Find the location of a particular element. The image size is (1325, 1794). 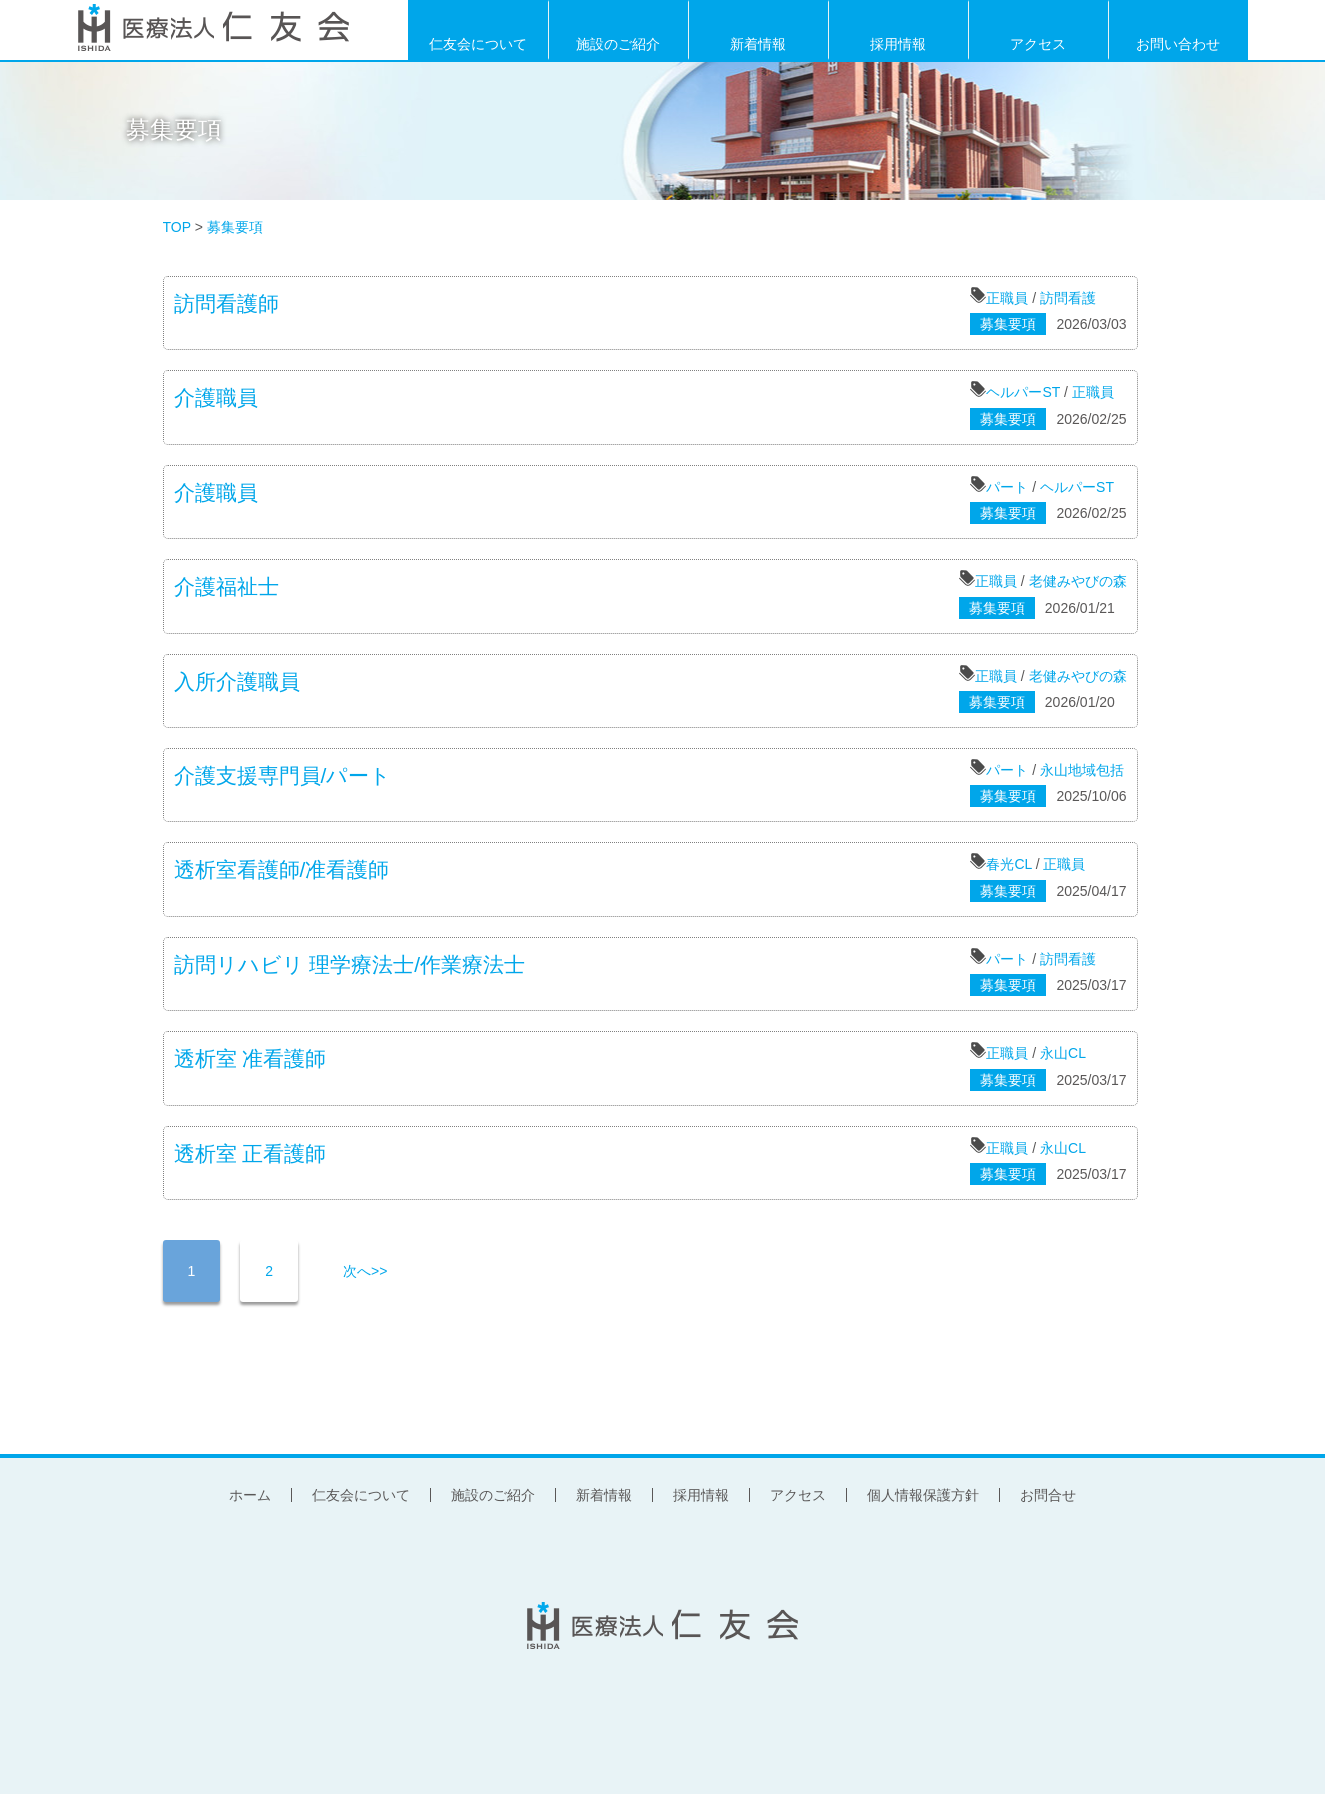

お問合せ is located at coordinates (1048, 1495).